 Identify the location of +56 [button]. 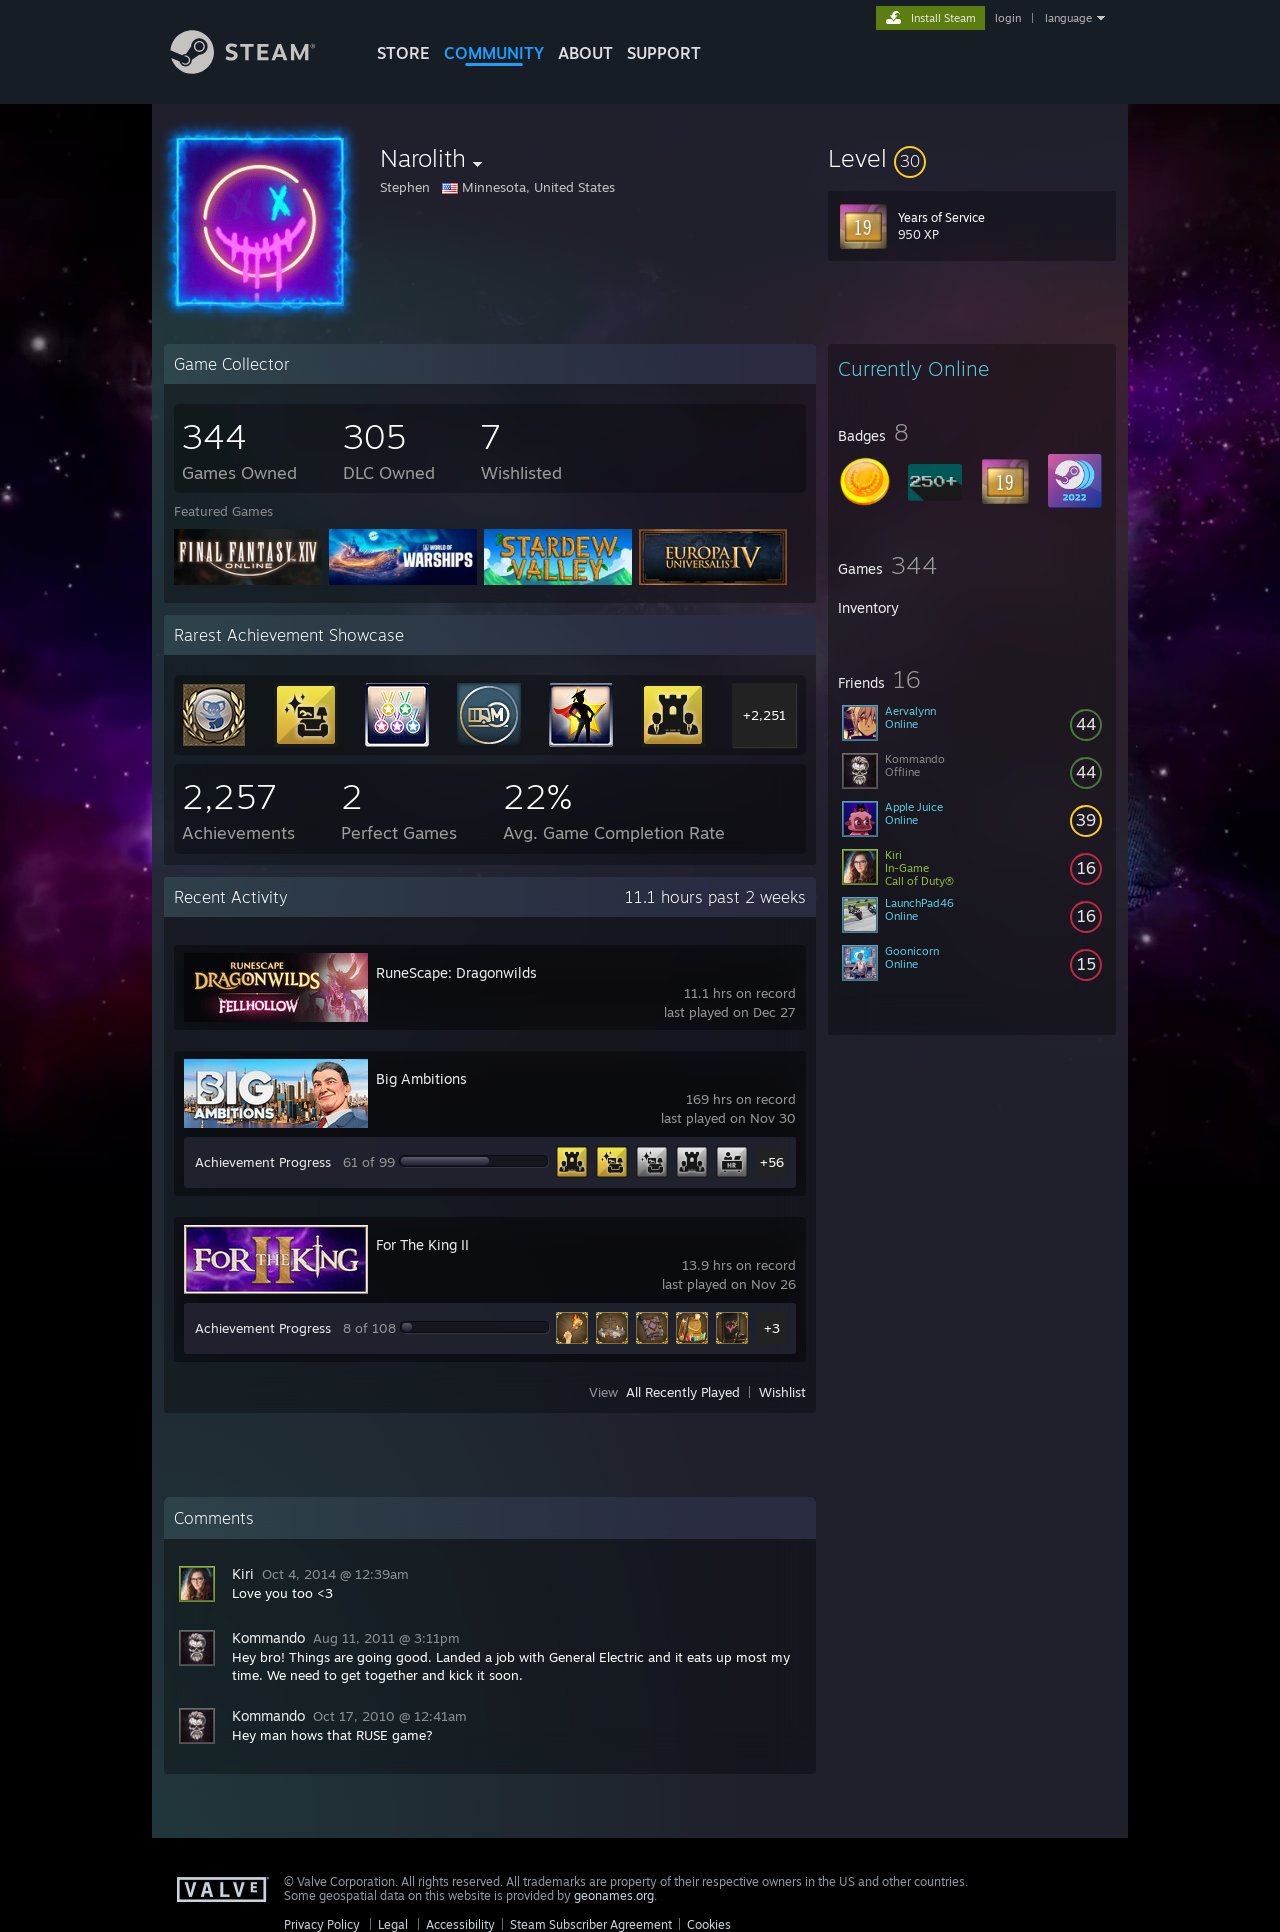
(772, 1162).